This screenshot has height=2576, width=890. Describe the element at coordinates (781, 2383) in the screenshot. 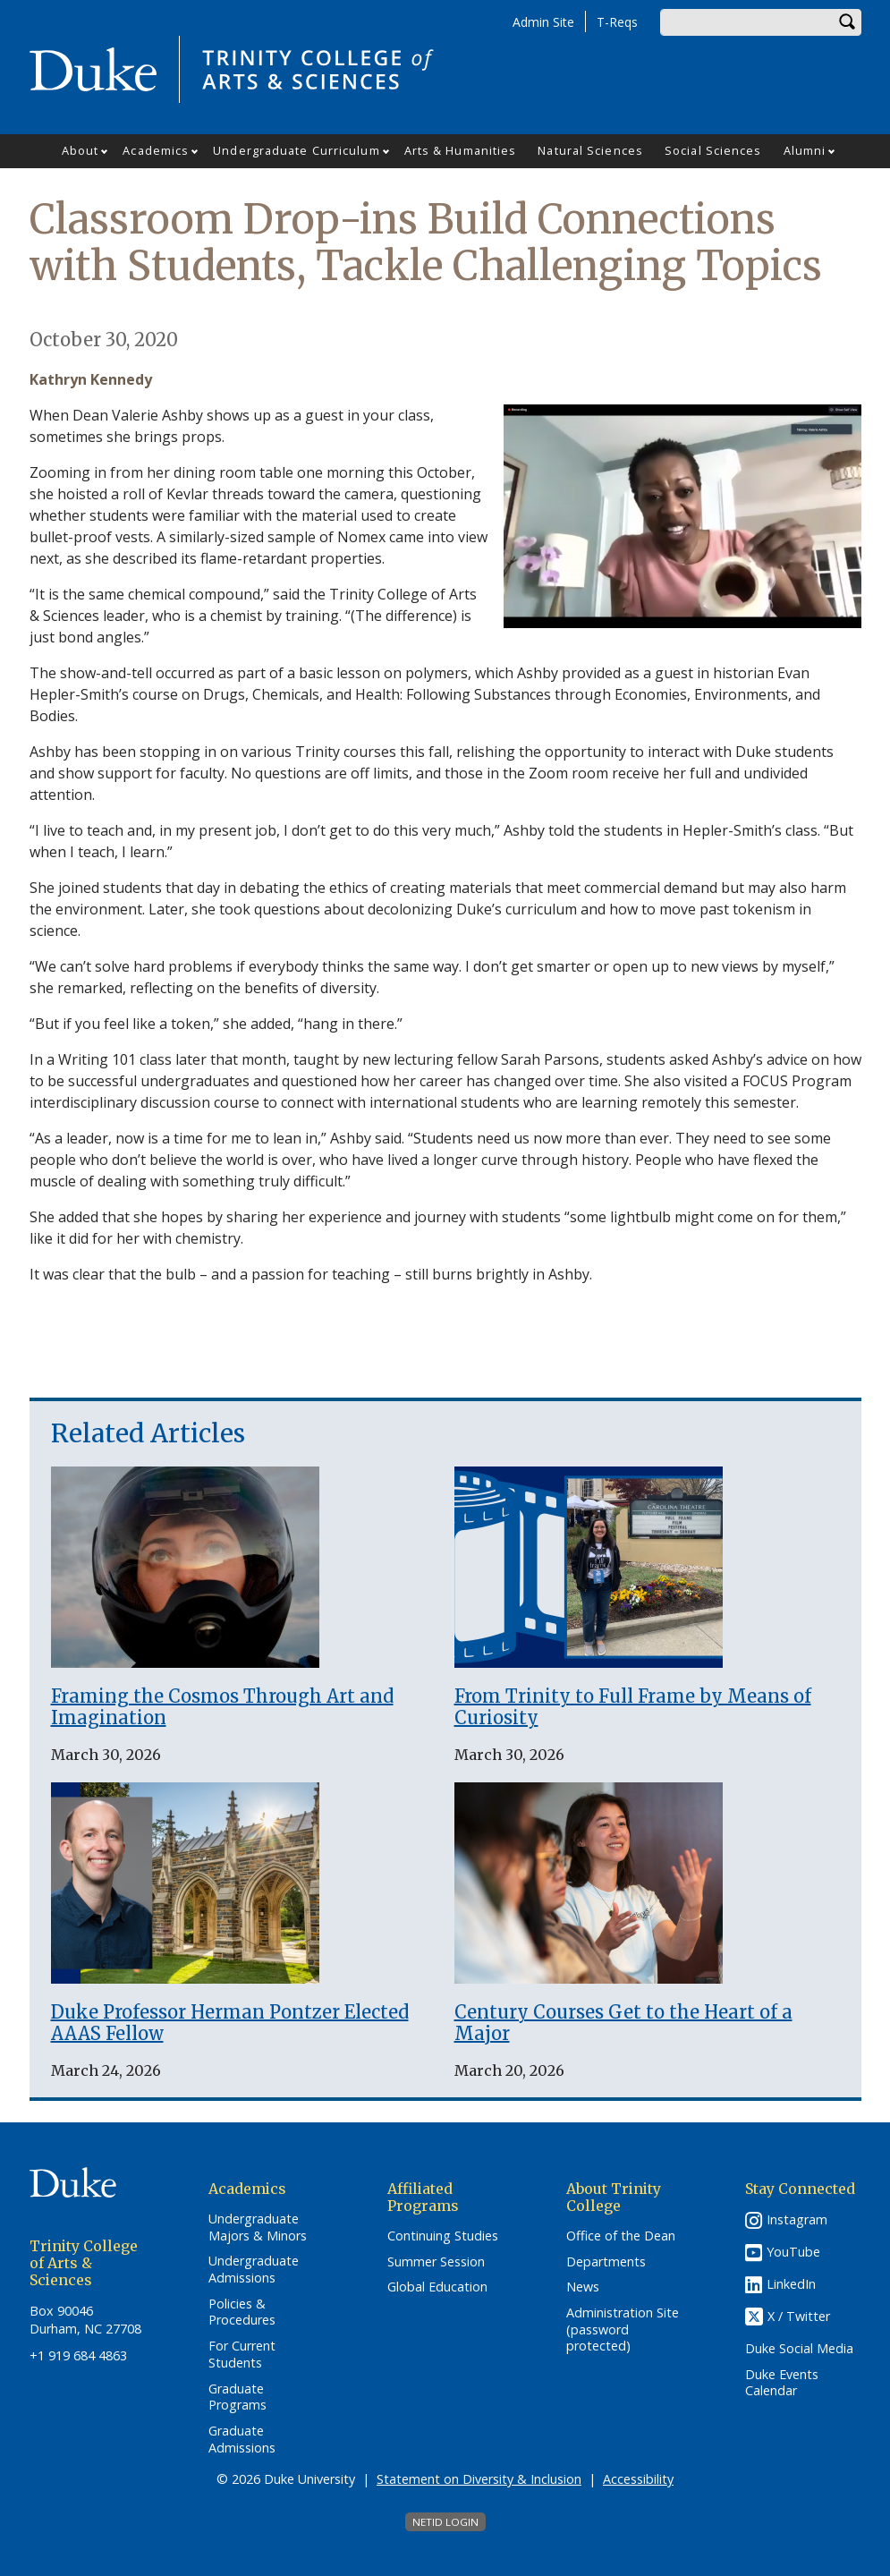

I see `Duke Events Calendar` at that location.